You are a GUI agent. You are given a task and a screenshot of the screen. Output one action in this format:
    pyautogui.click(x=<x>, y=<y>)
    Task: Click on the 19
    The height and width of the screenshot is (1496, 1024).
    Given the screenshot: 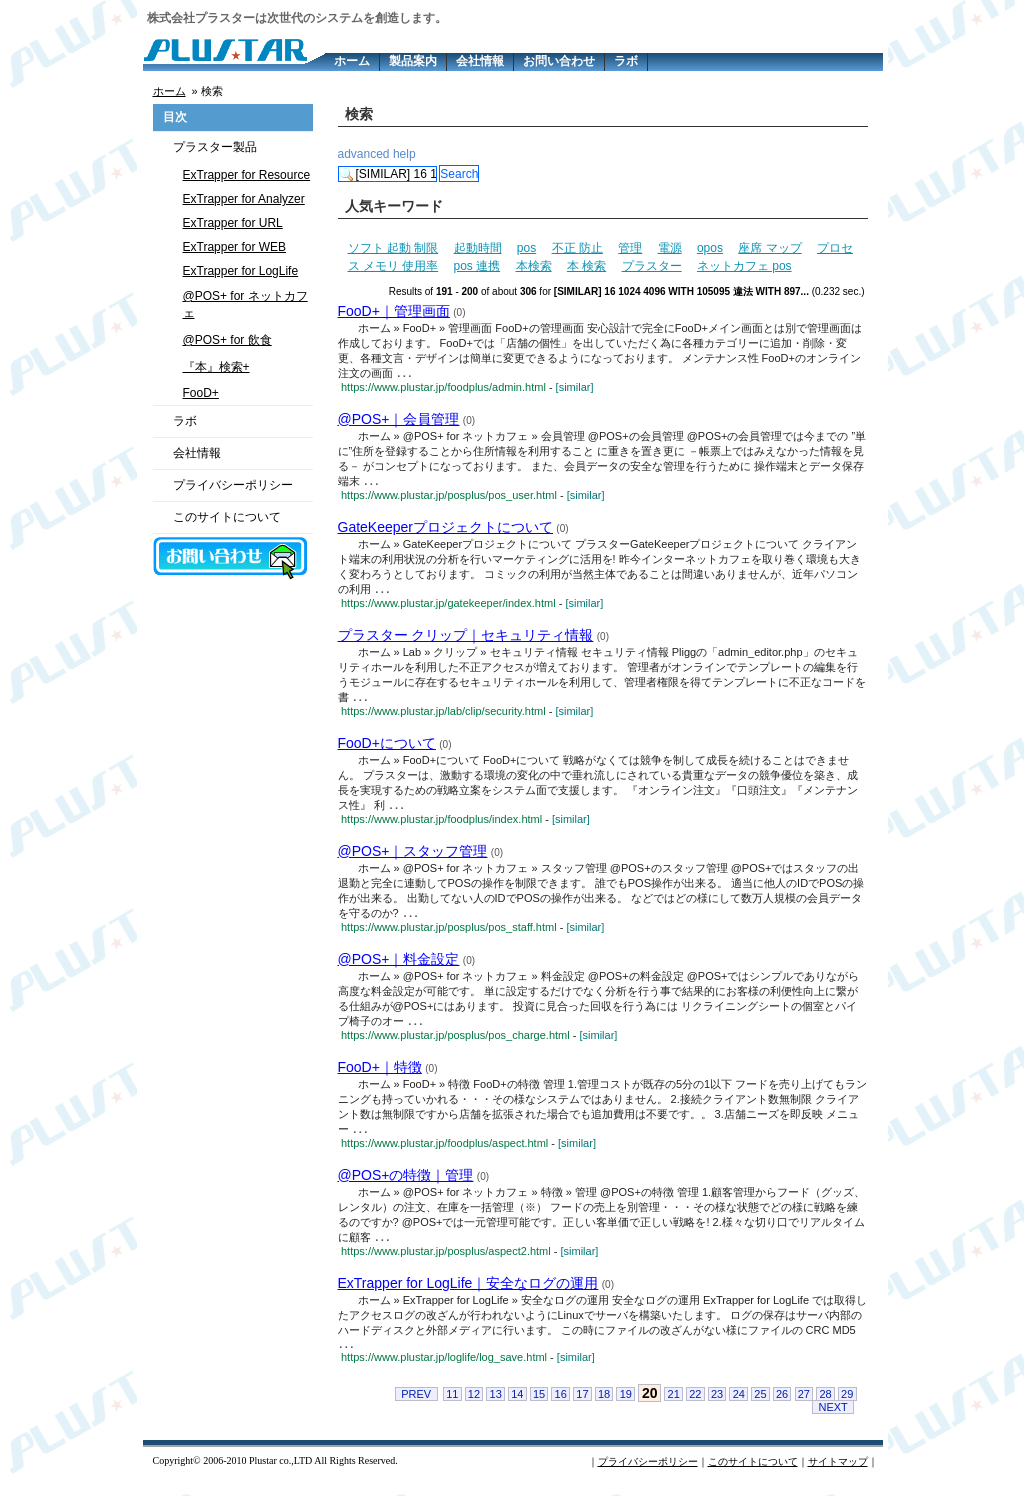 What is the action you would take?
    pyautogui.click(x=626, y=1405)
    